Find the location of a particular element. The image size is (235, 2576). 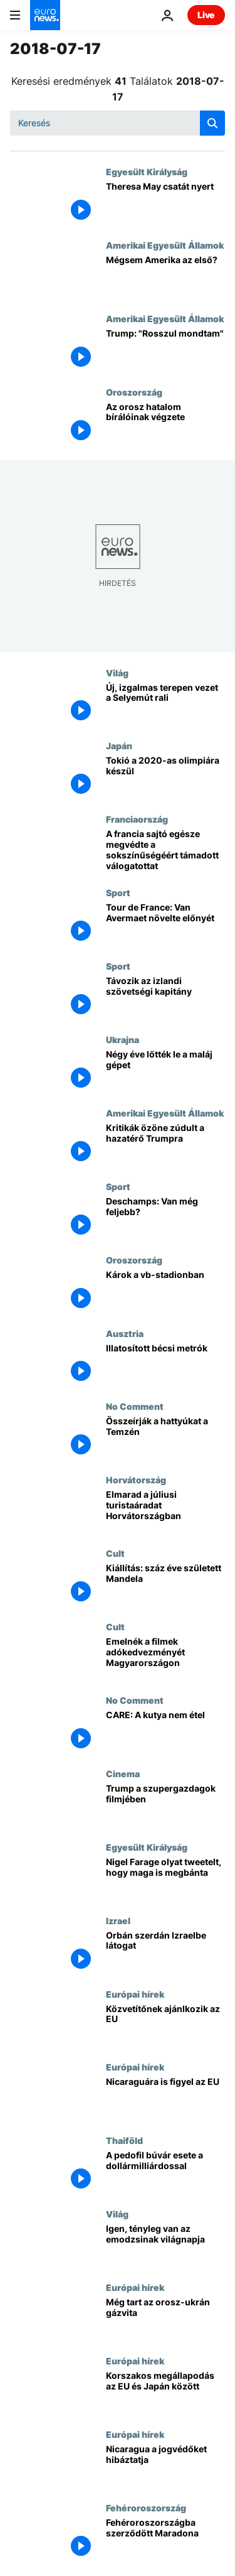

Japán is located at coordinates (119, 745).